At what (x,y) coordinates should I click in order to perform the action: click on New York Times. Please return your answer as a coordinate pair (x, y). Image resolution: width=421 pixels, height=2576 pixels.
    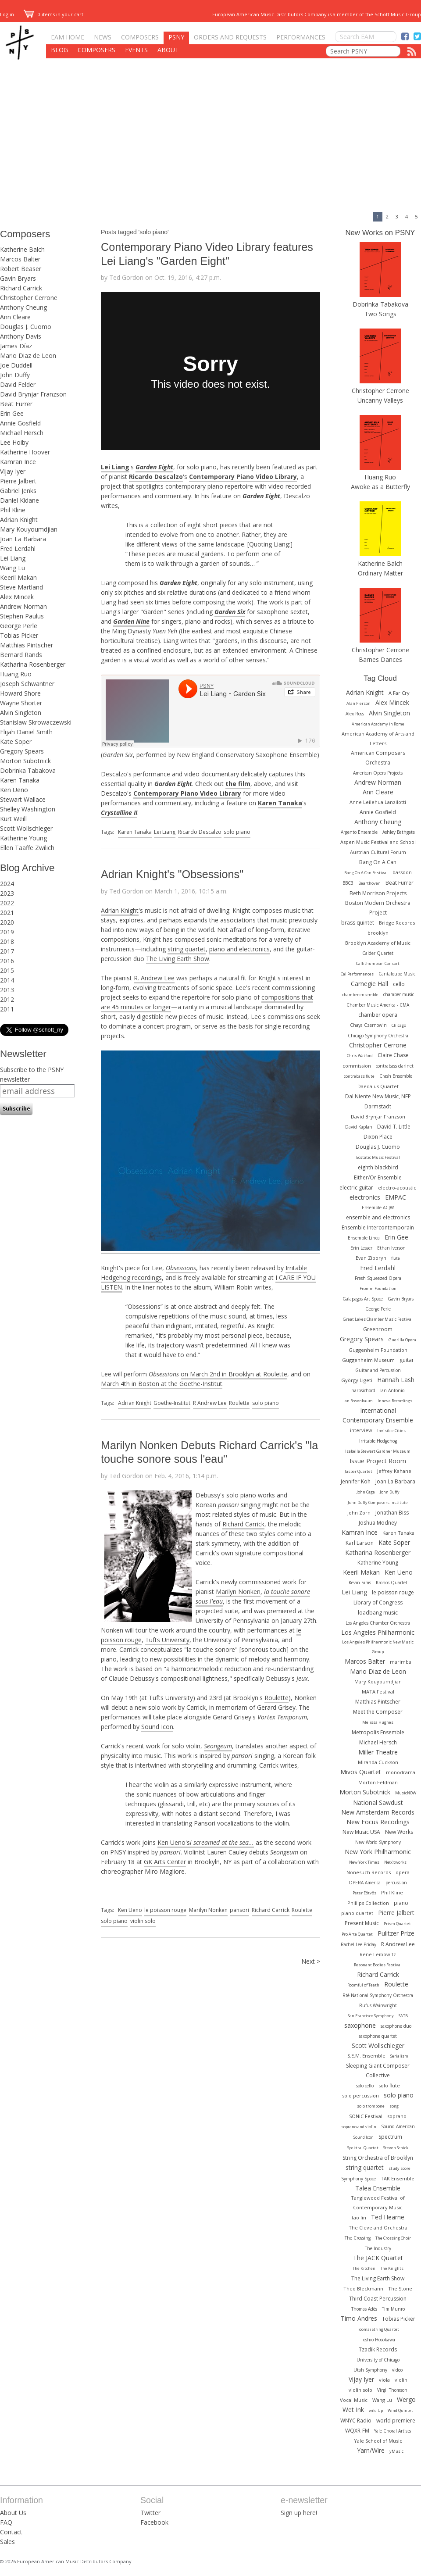
    Looking at the image, I should click on (364, 1862).